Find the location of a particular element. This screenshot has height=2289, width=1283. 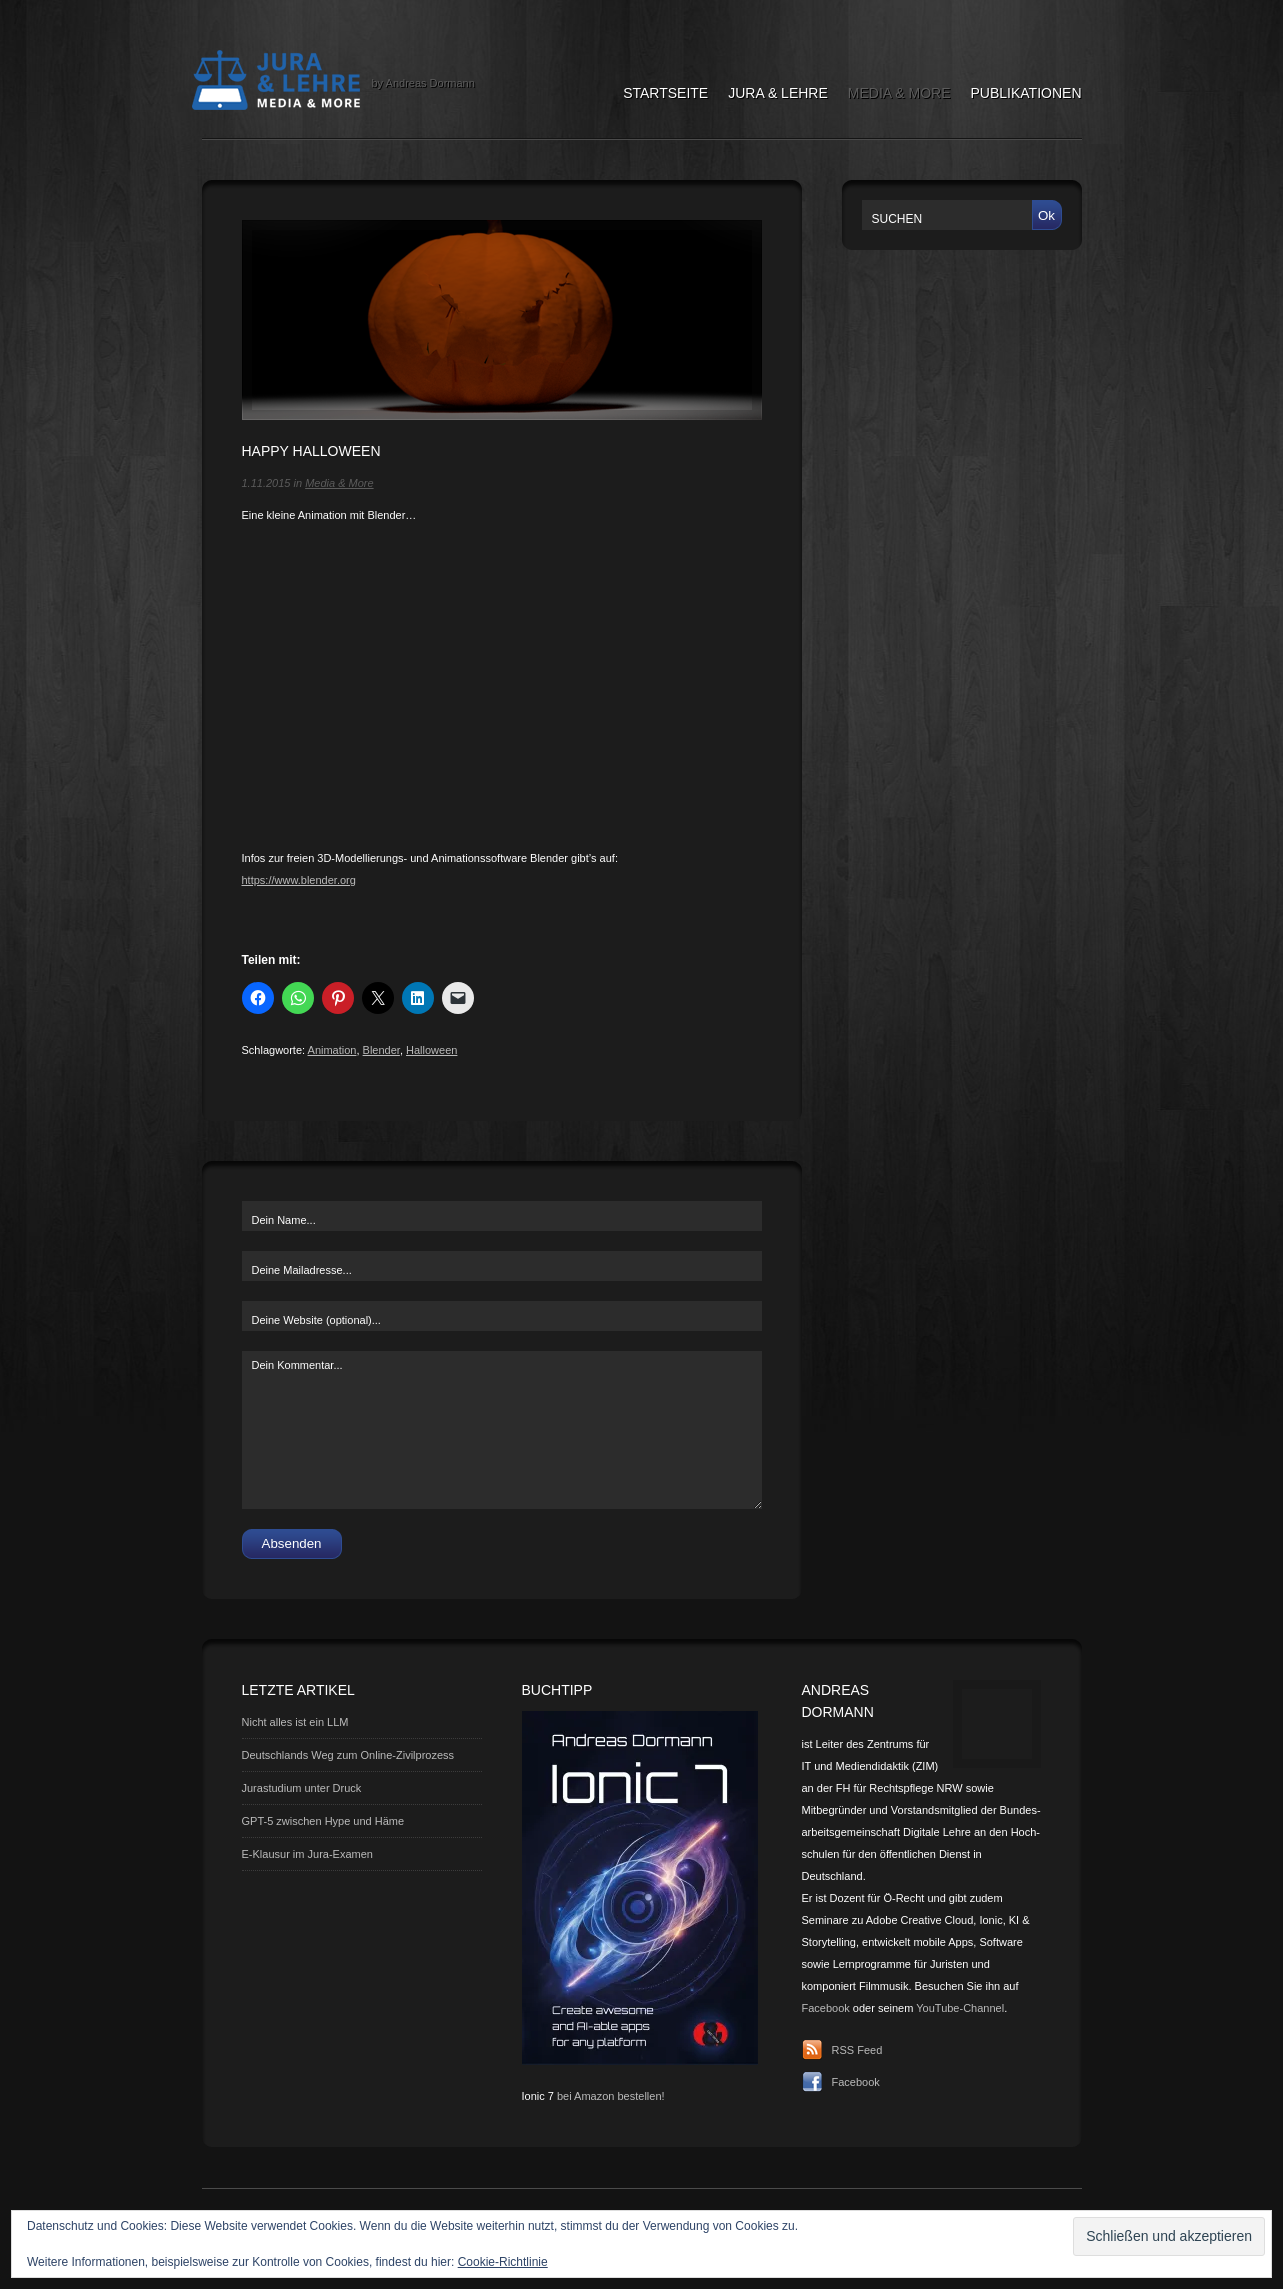

YouTube-Channel is located at coordinates (960, 2008).